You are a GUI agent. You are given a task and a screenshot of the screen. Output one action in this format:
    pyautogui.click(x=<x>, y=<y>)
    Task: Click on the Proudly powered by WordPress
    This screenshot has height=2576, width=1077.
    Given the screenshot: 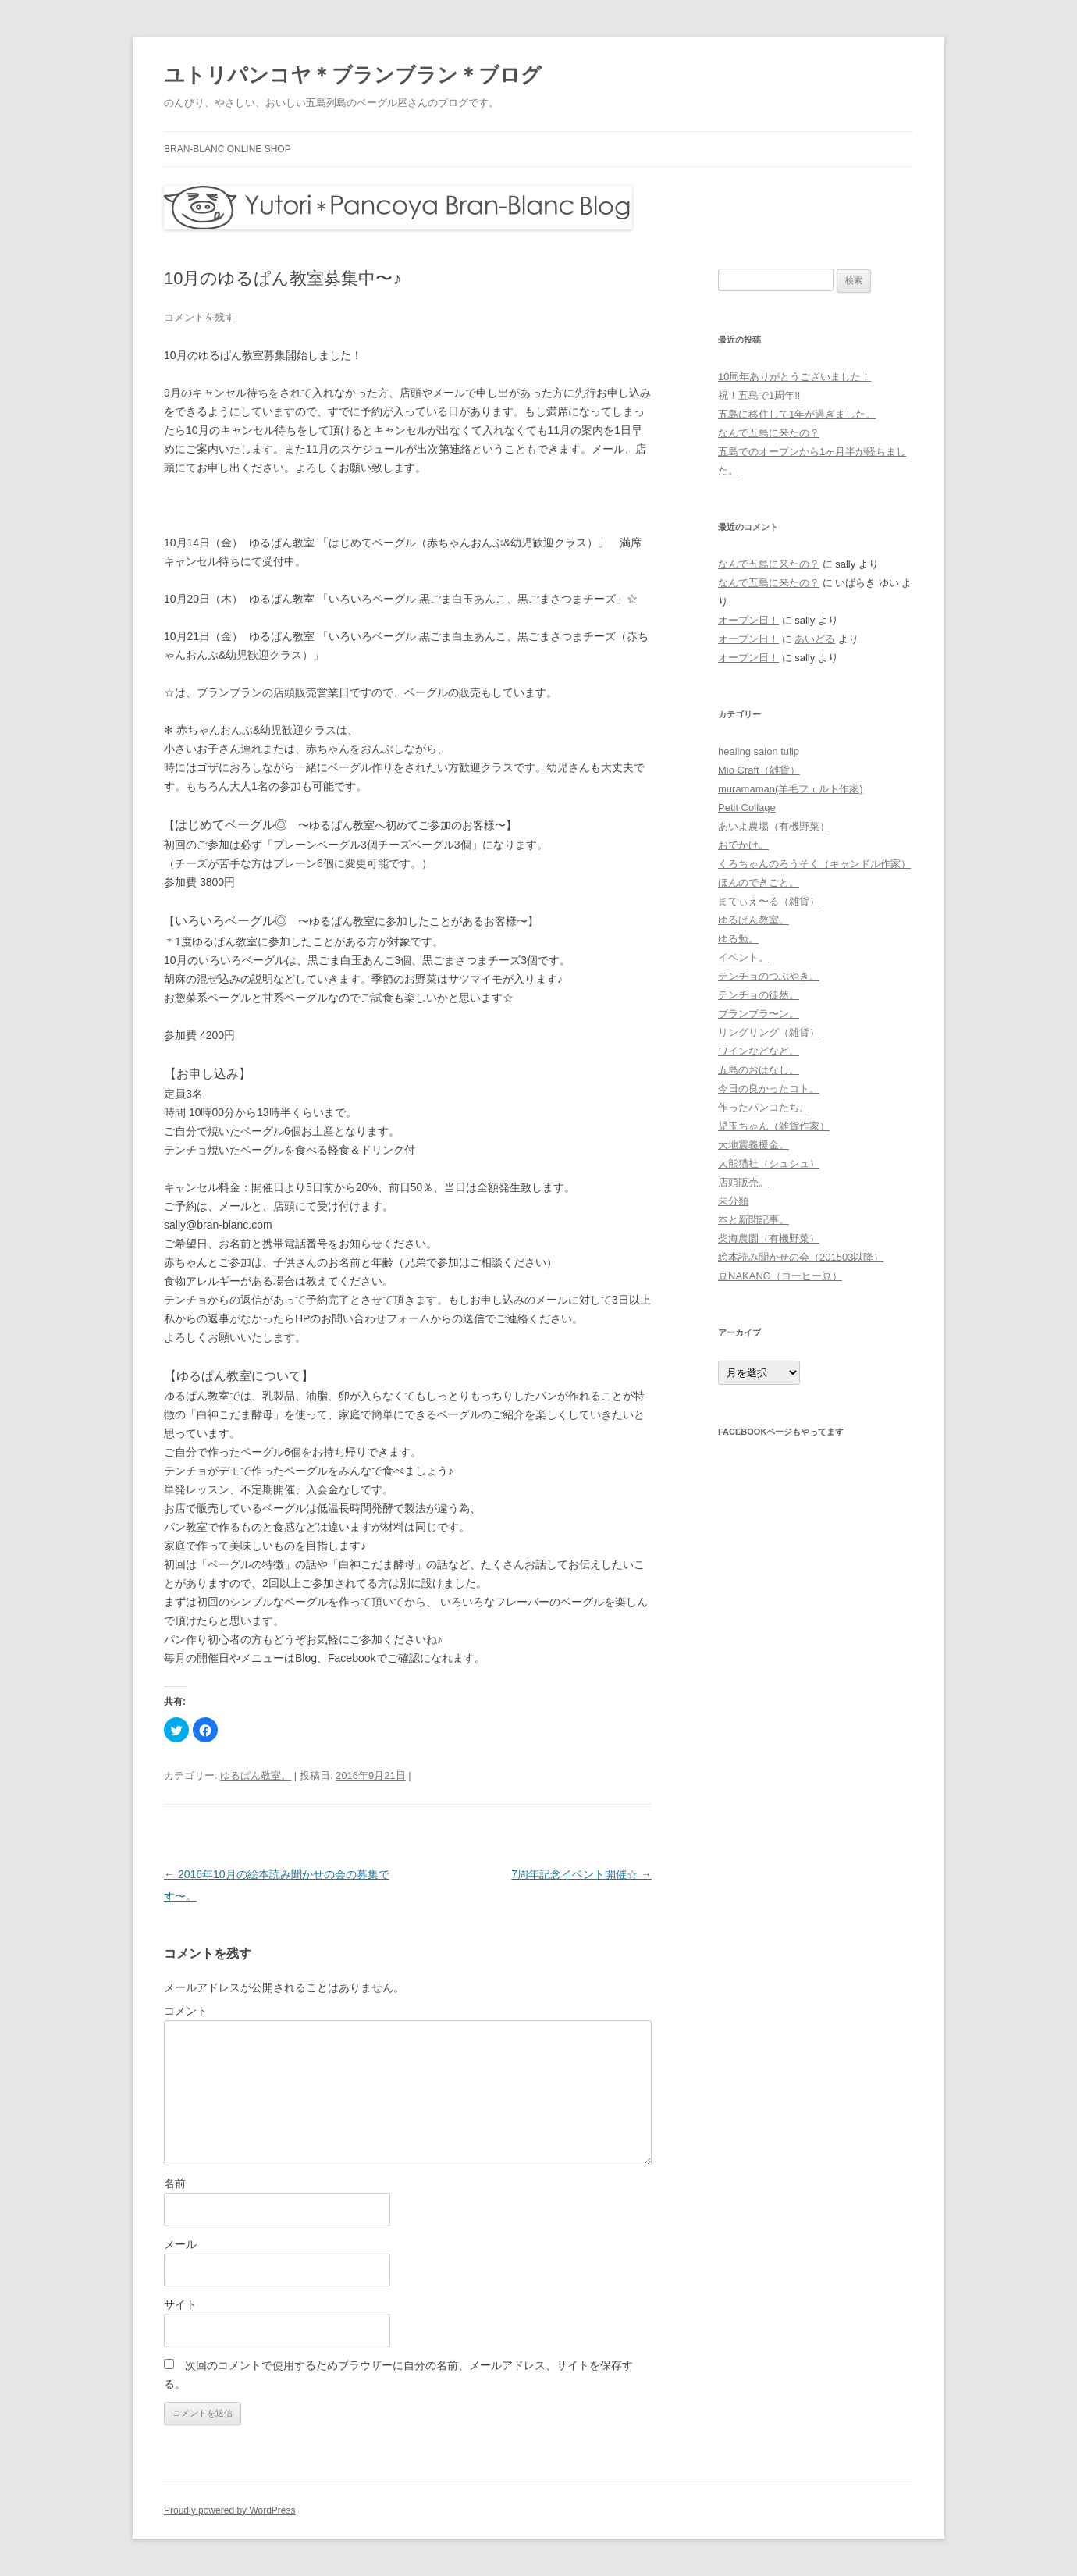 What is the action you would take?
    pyautogui.click(x=230, y=2510)
    